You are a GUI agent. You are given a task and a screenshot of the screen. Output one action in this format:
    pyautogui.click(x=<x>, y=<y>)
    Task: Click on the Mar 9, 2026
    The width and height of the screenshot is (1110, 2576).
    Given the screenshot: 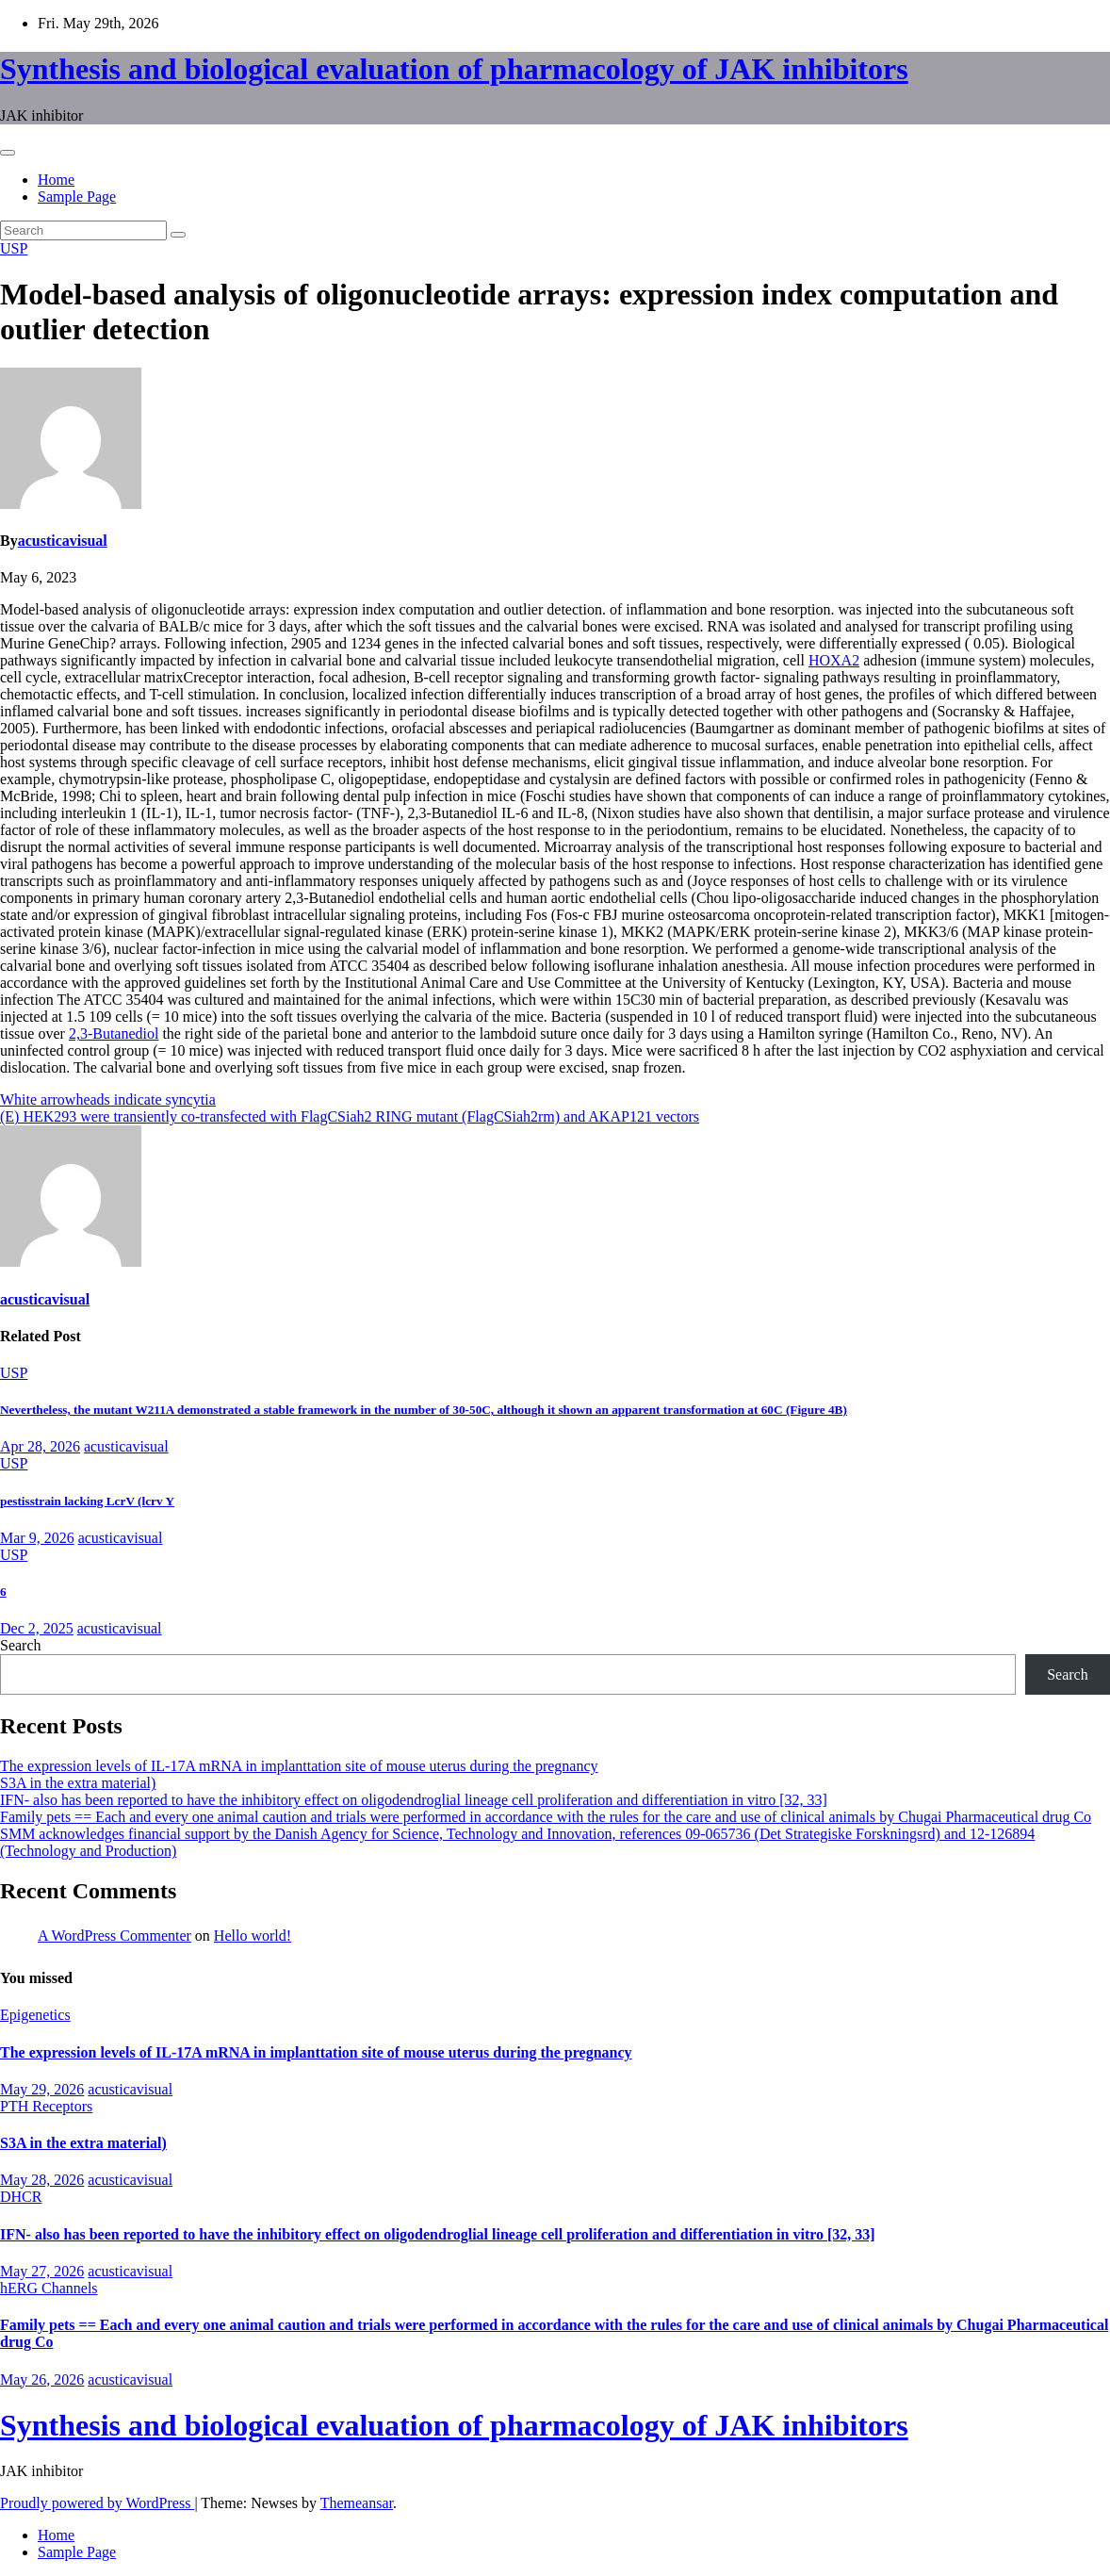 What is the action you would take?
    pyautogui.click(x=37, y=1538)
    